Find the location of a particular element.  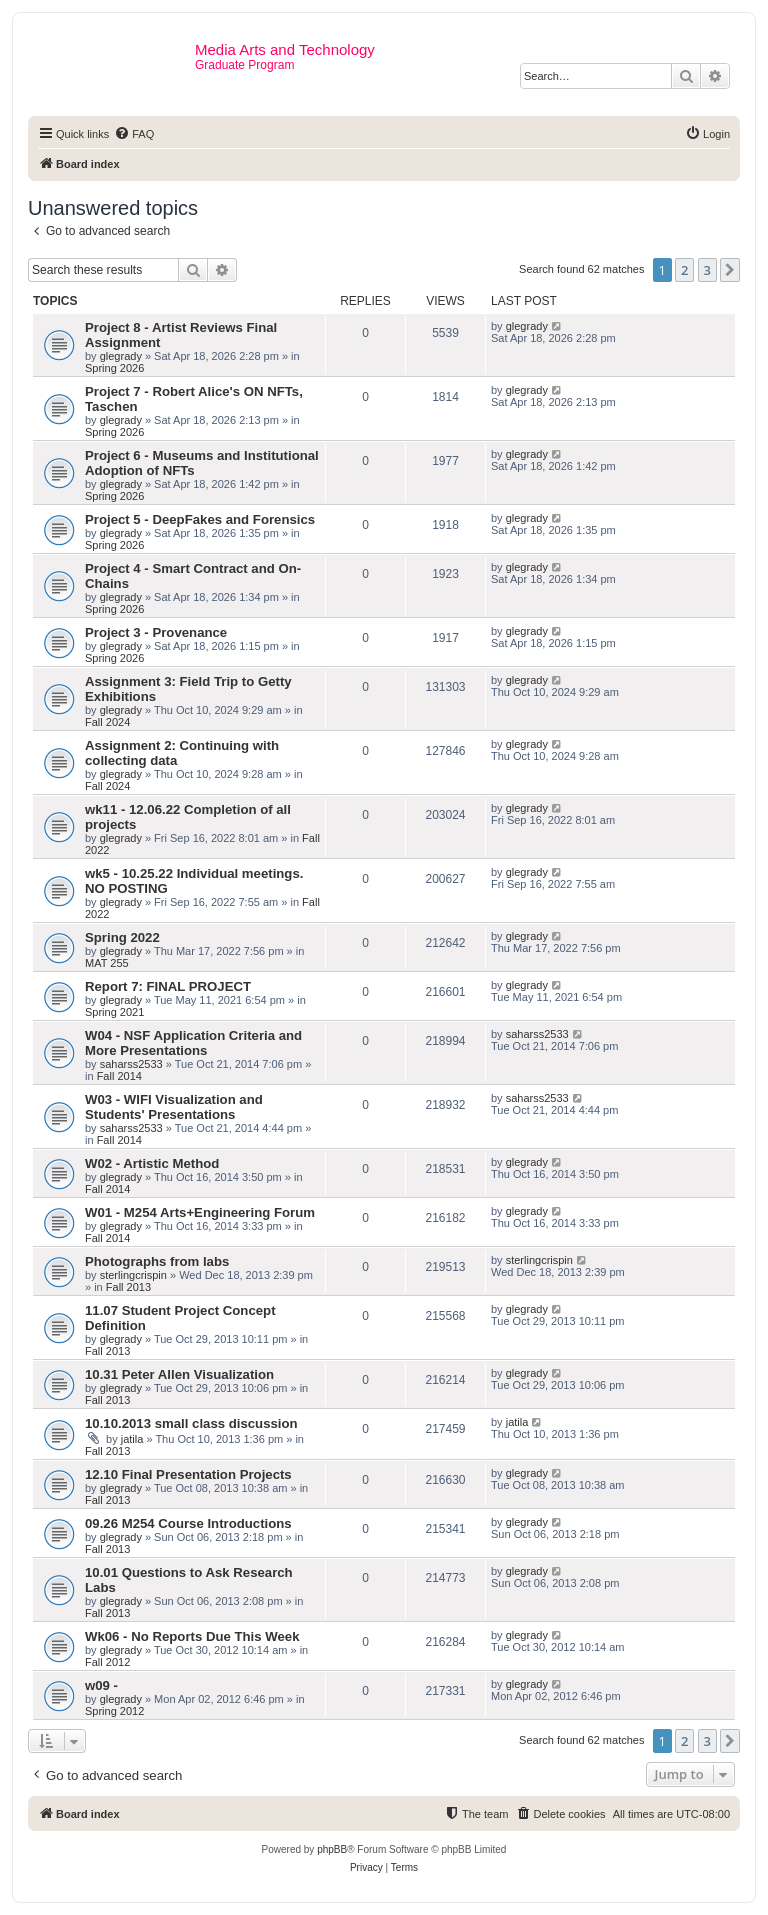

Photographs from labs is located at coordinates (157, 1261).